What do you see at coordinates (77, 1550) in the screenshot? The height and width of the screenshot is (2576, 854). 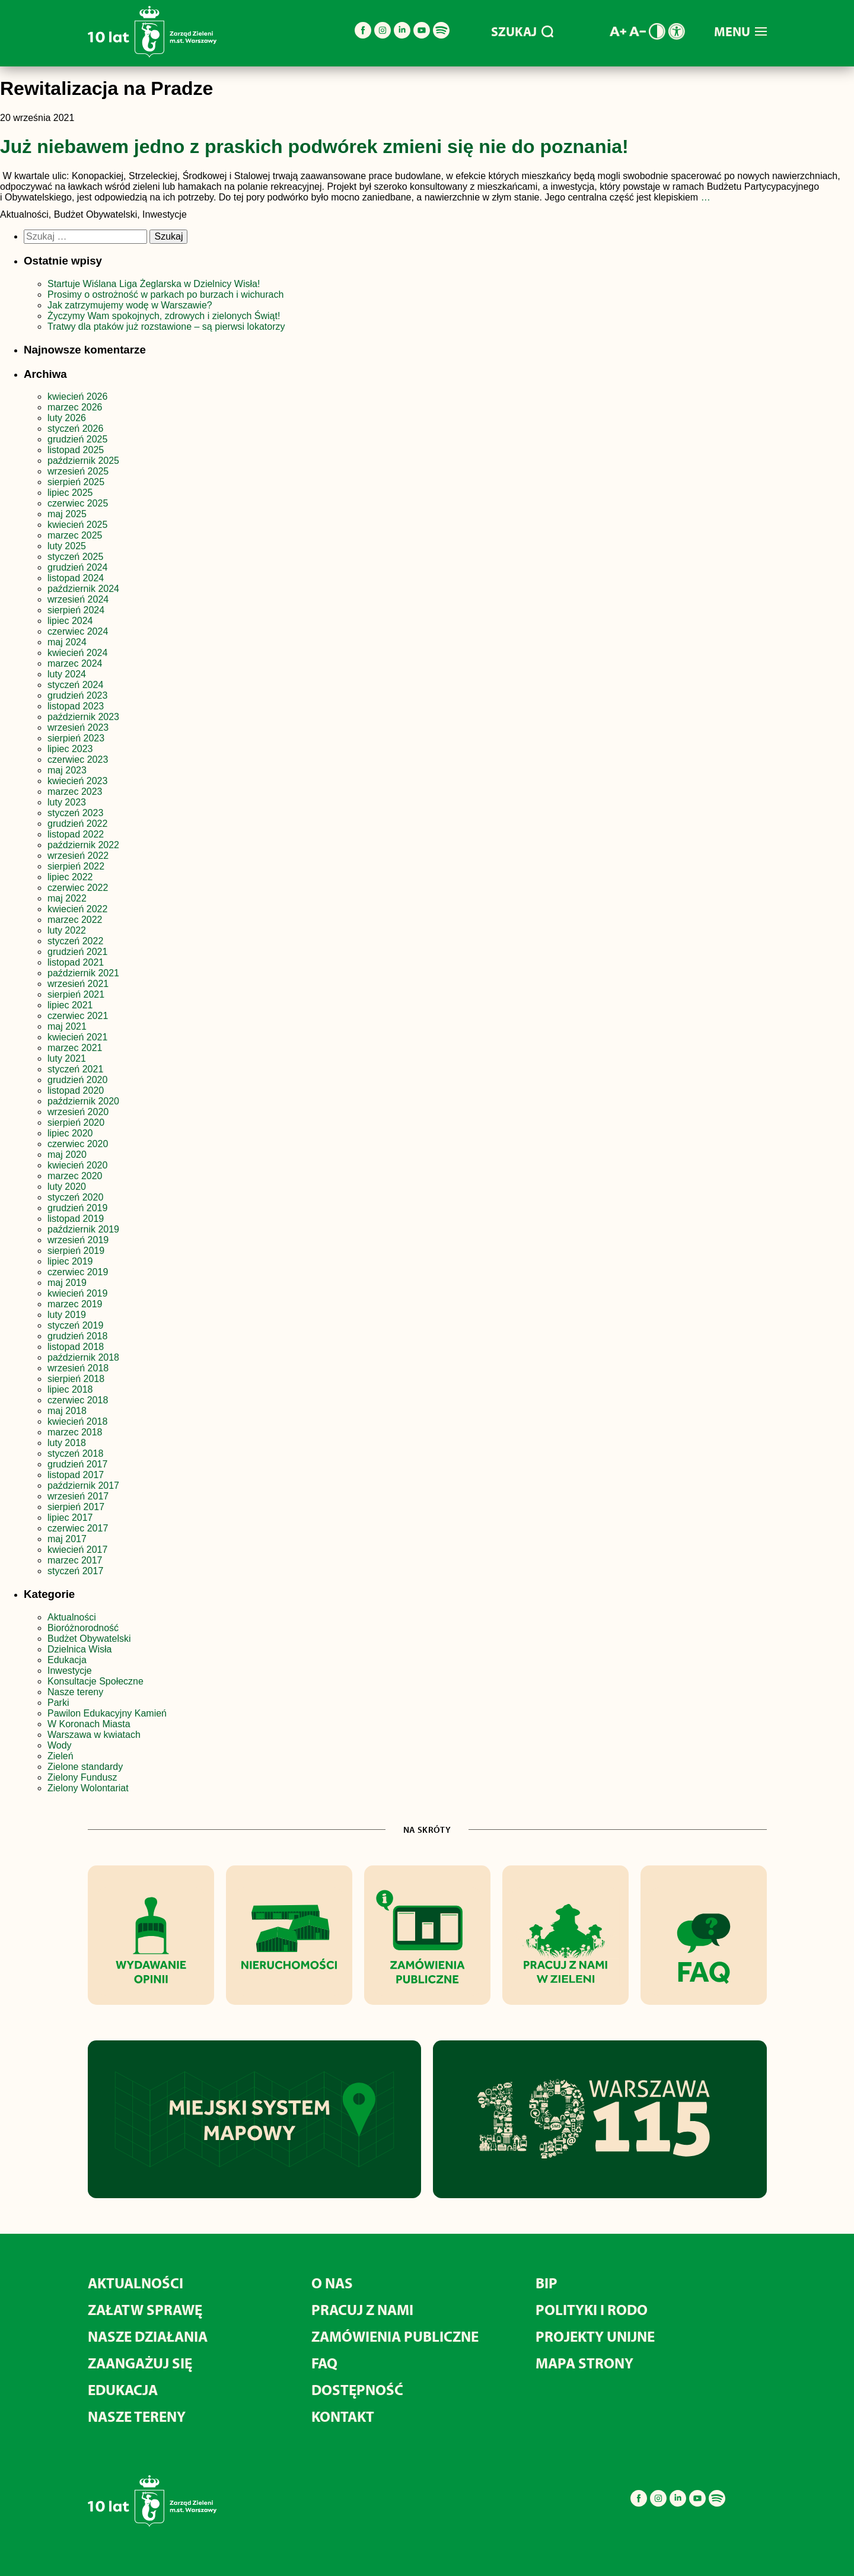 I see `kwiecień 2017` at bounding box center [77, 1550].